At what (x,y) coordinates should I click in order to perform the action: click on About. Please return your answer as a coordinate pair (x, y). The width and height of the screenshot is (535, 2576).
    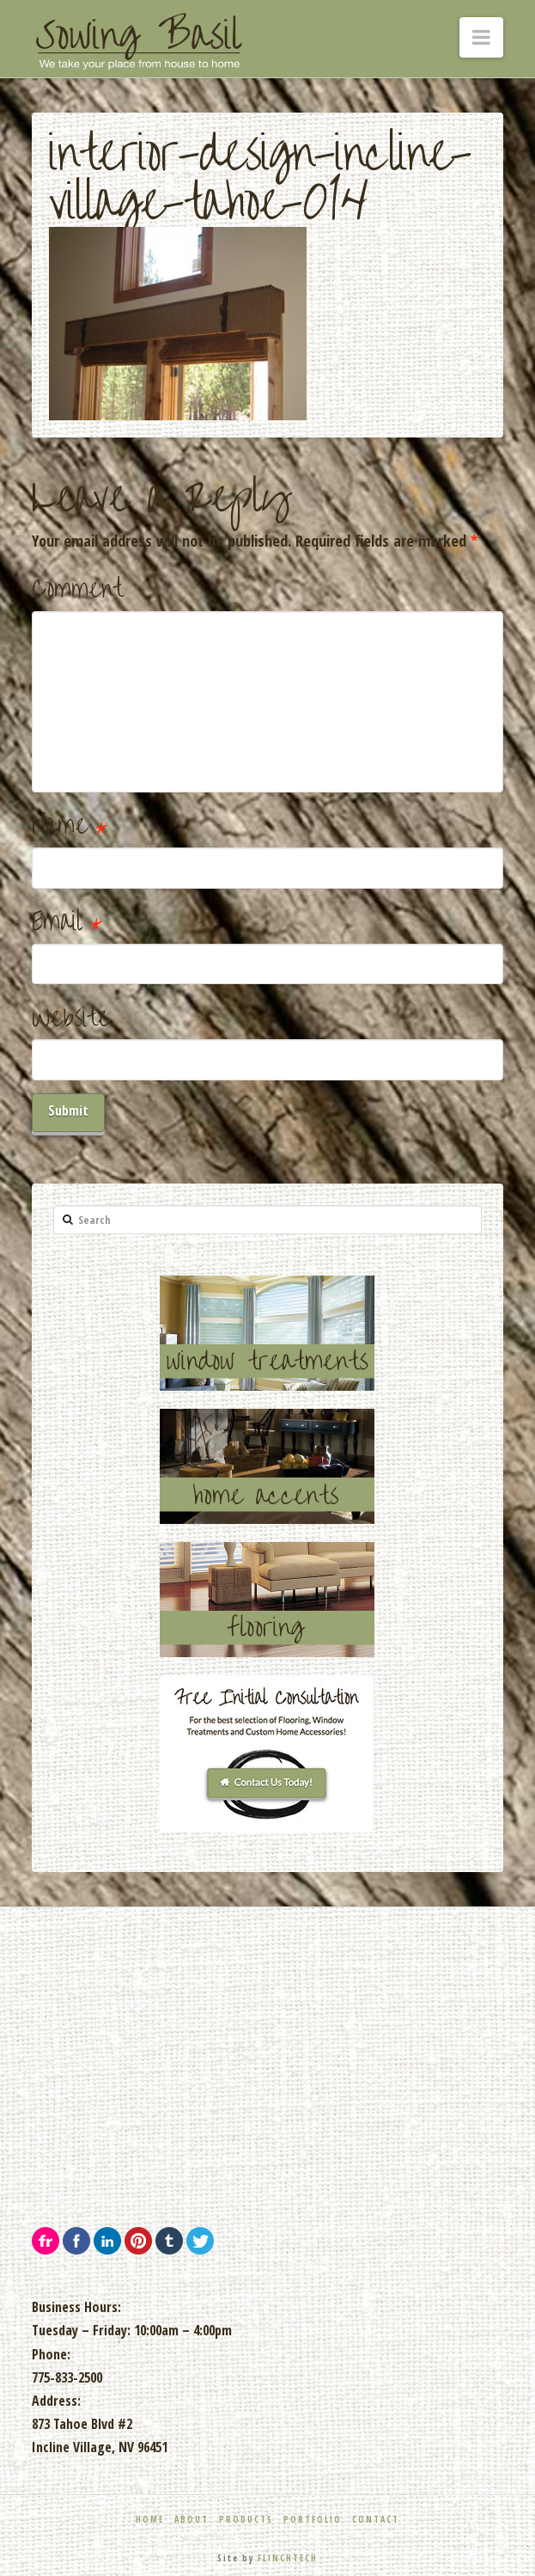
    Looking at the image, I should click on (191, 2519).